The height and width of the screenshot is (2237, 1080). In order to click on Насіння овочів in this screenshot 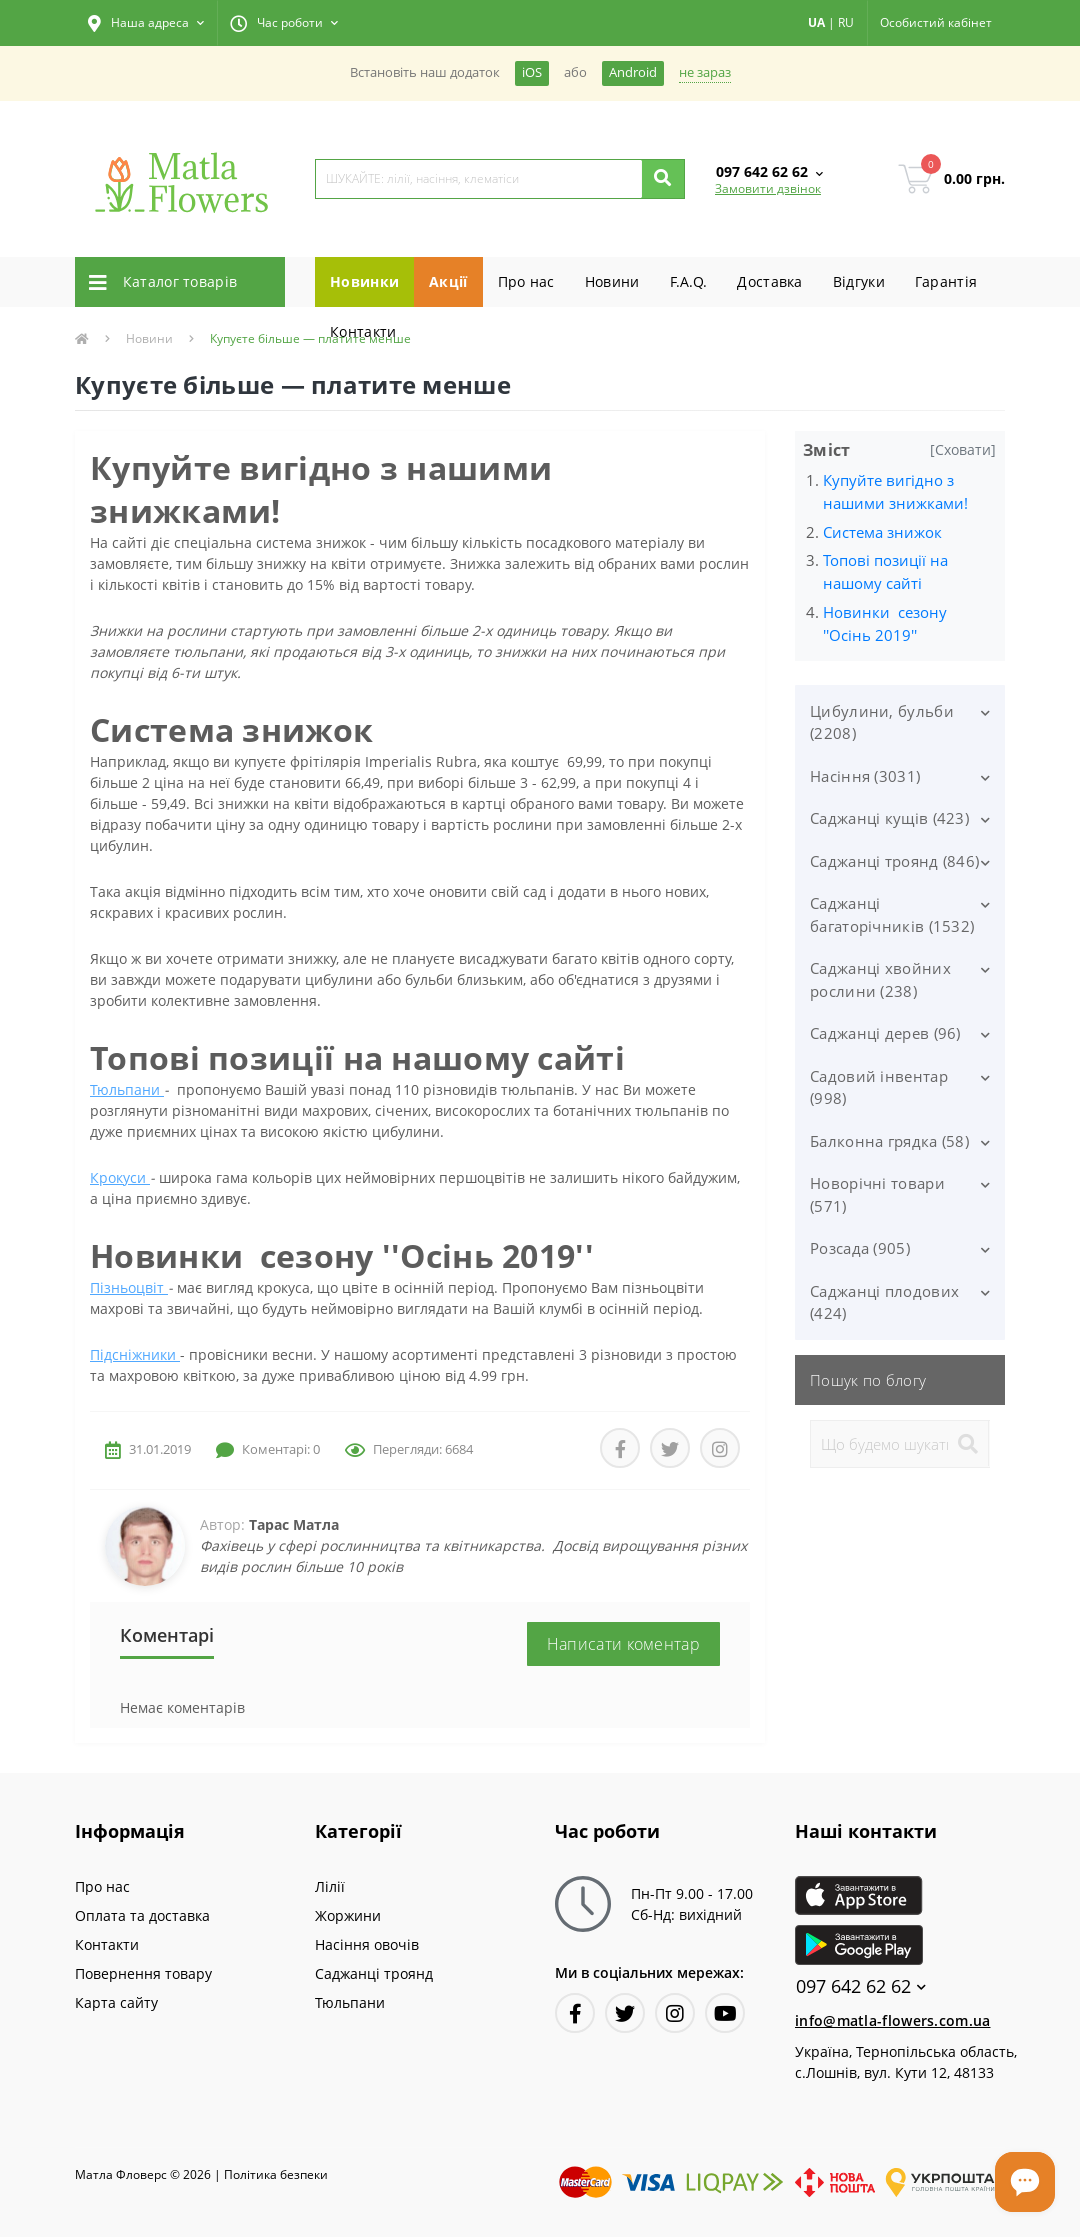, I will do `click(367, 1944)`.